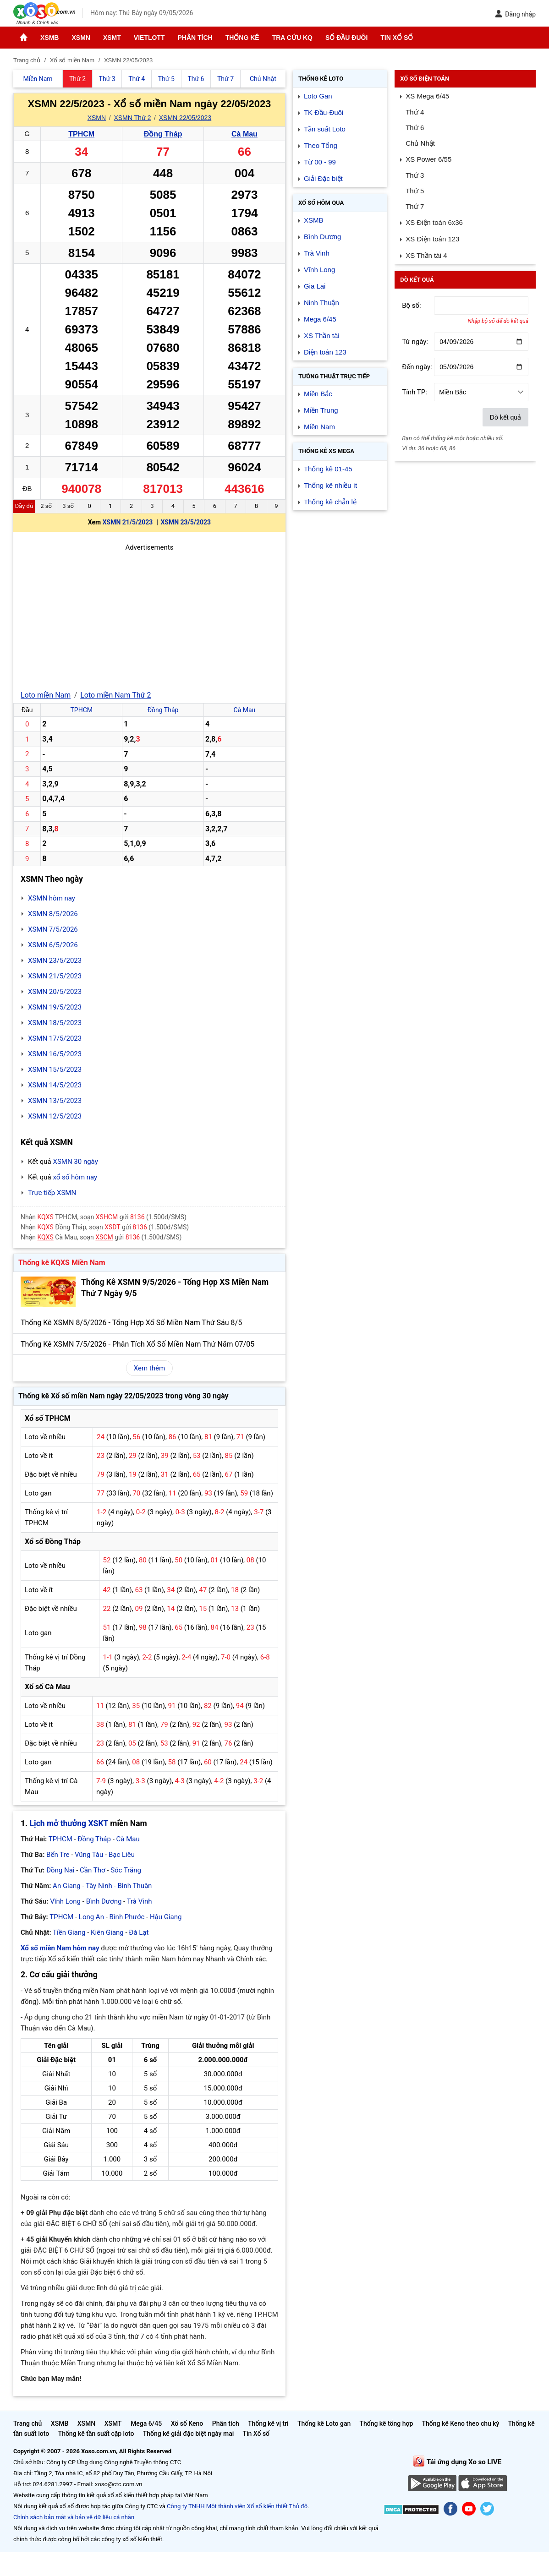  I want to click on Thống kê tần suất cặp loto, so click(96, 2433).